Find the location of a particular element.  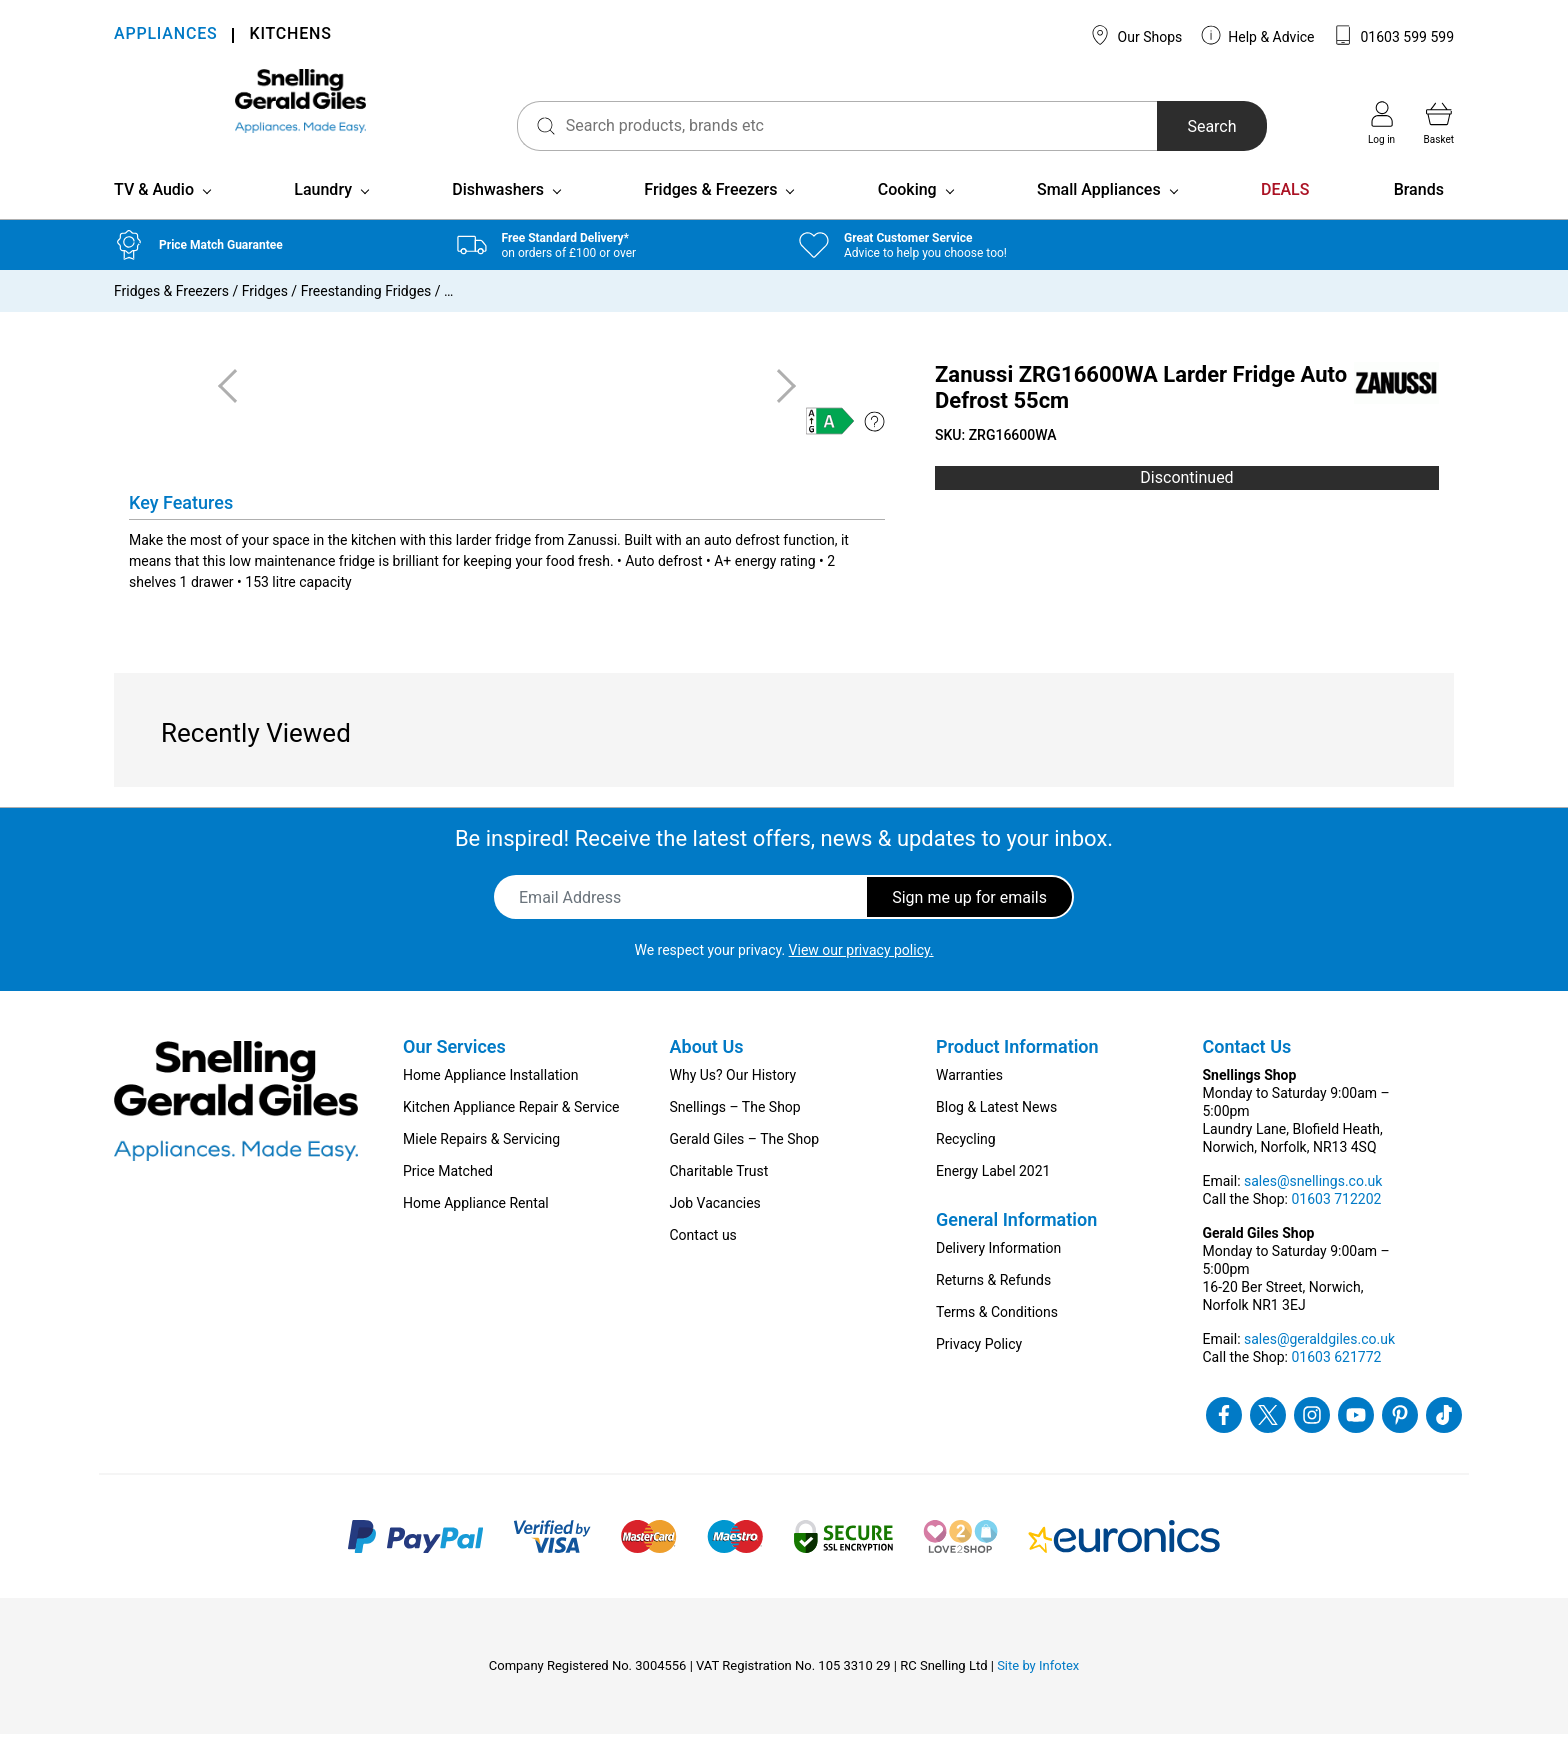

Terms & Conditions is located at coordinates (997, 1338).